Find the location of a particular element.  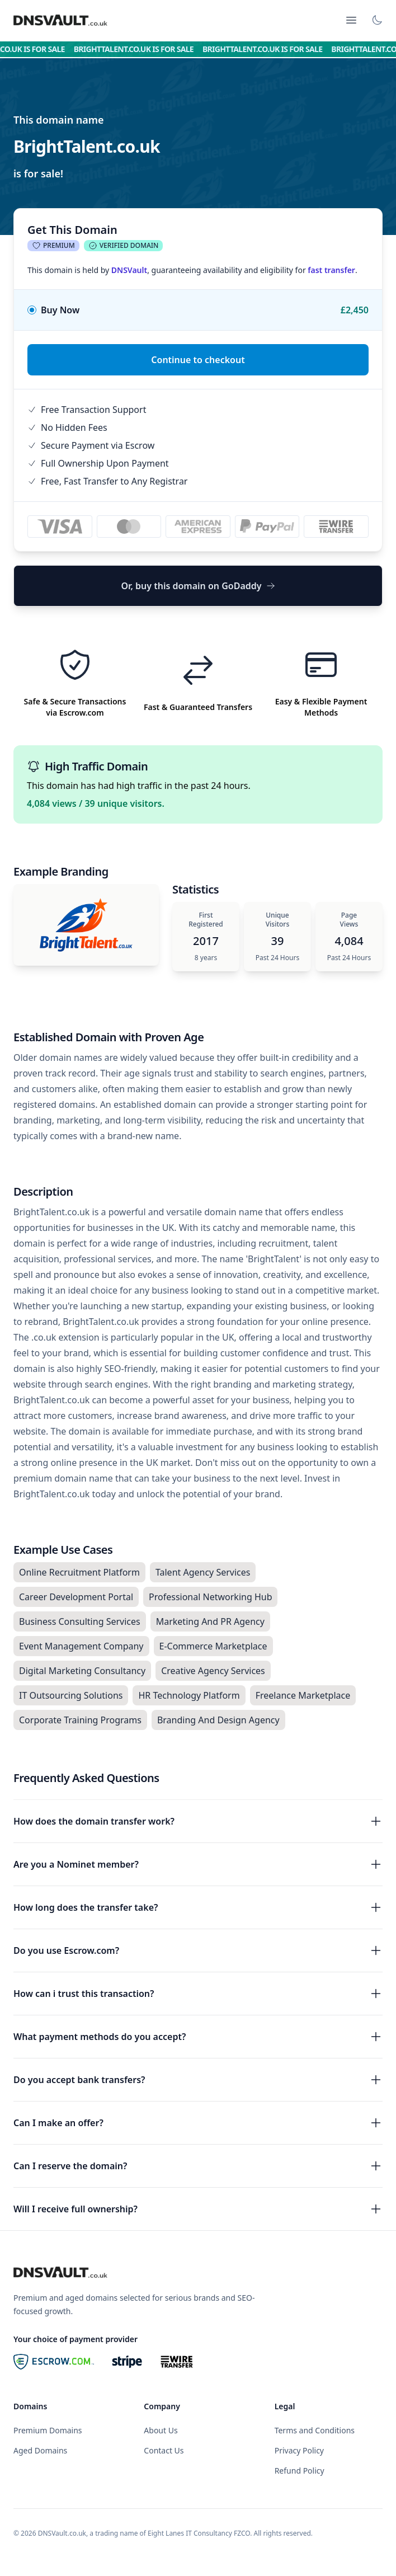

Refund Policy is located at coordinates (299, 2470).